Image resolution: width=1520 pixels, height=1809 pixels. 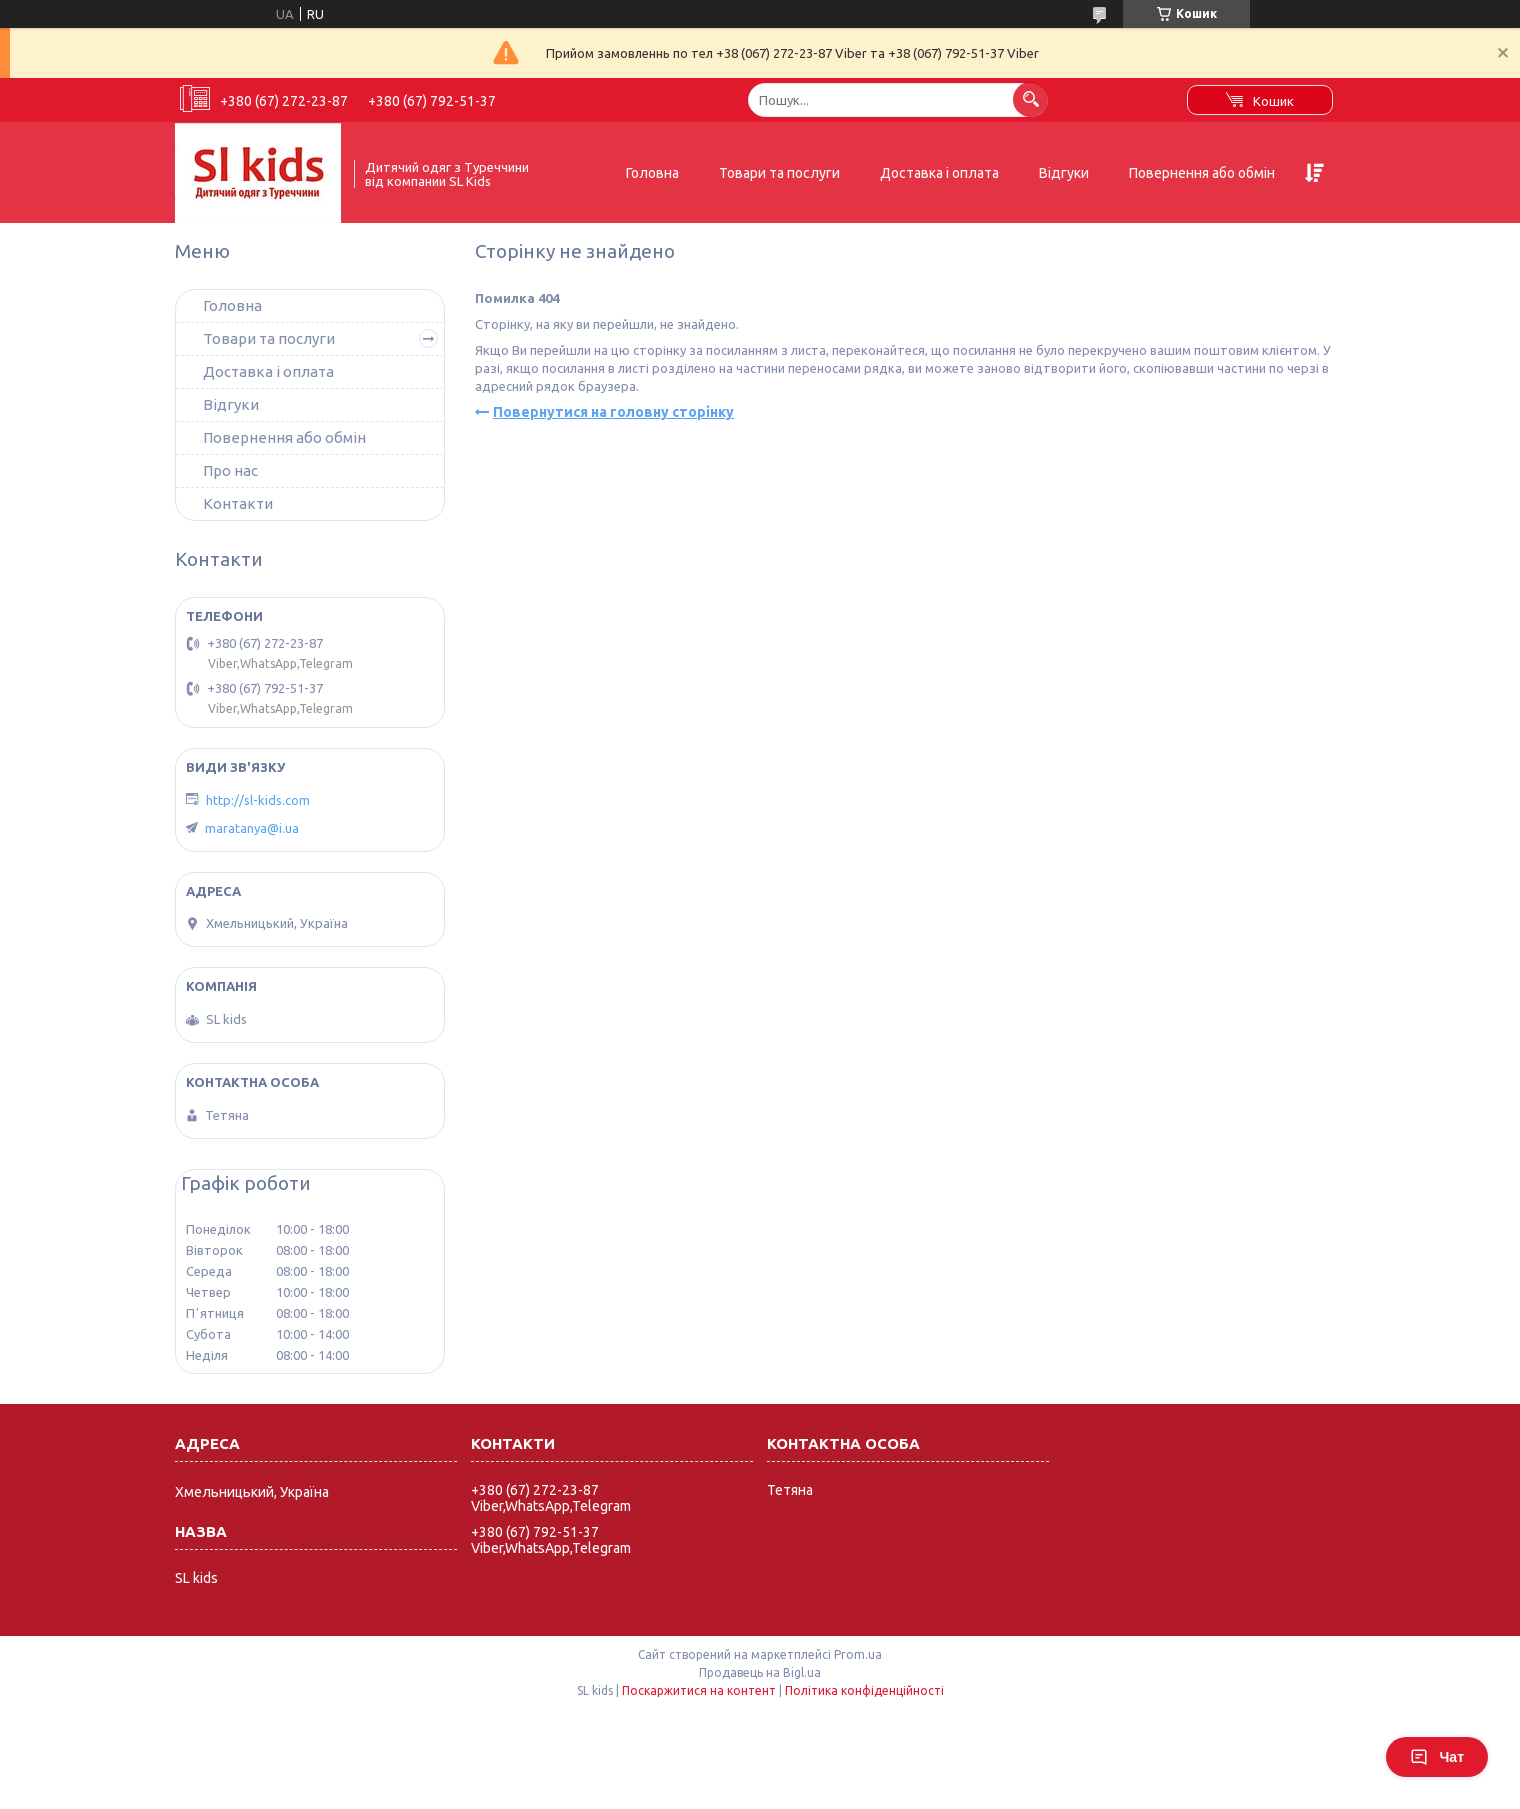 What do you see at coordinates (939, 173) in the screenshot?
I see `Доставка і оплата` at bounding box center [939, 173].